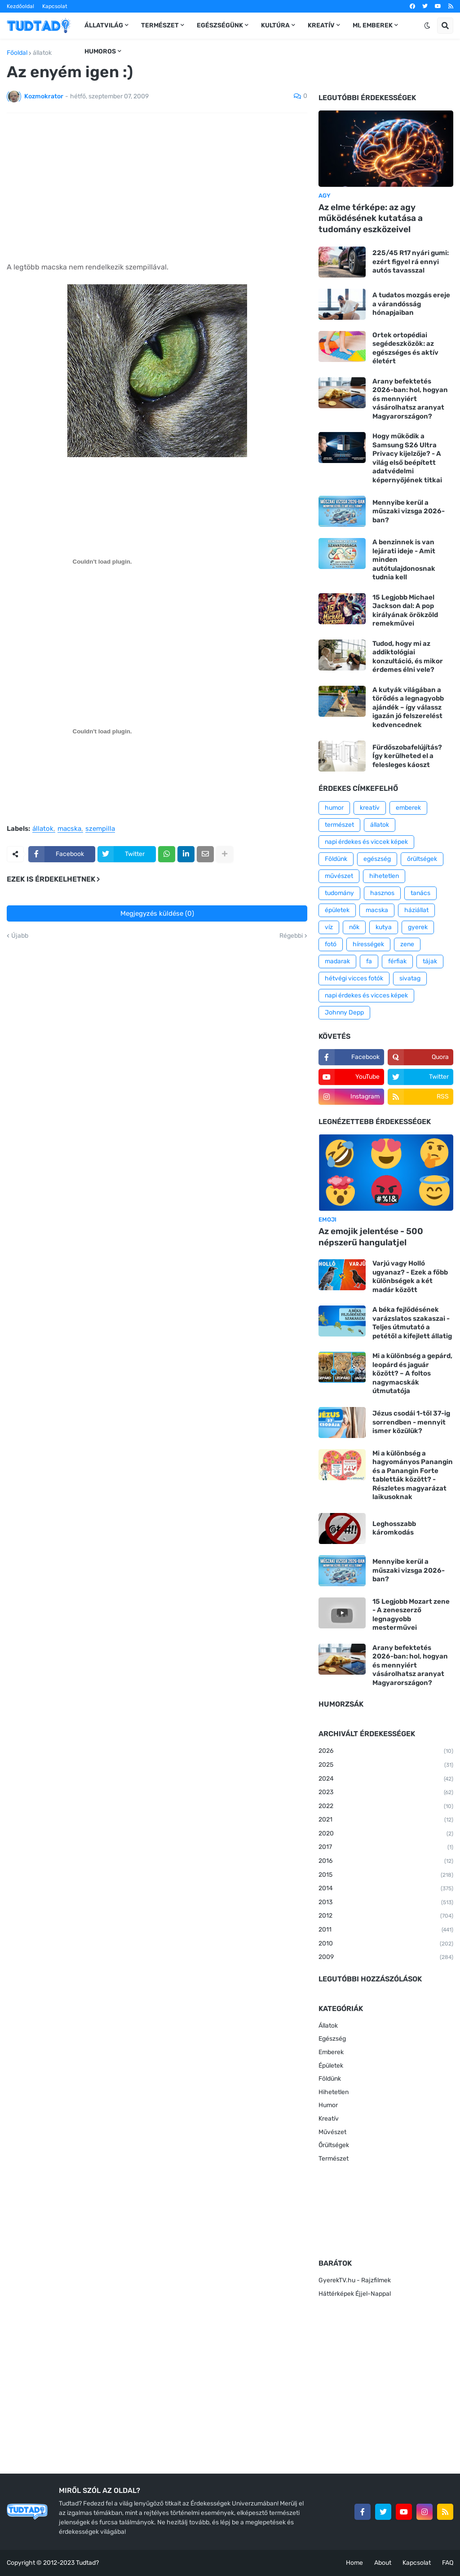 This screenshot has width=460, height=2576. I want to click on Johnny Depp, so click(344, 1012).